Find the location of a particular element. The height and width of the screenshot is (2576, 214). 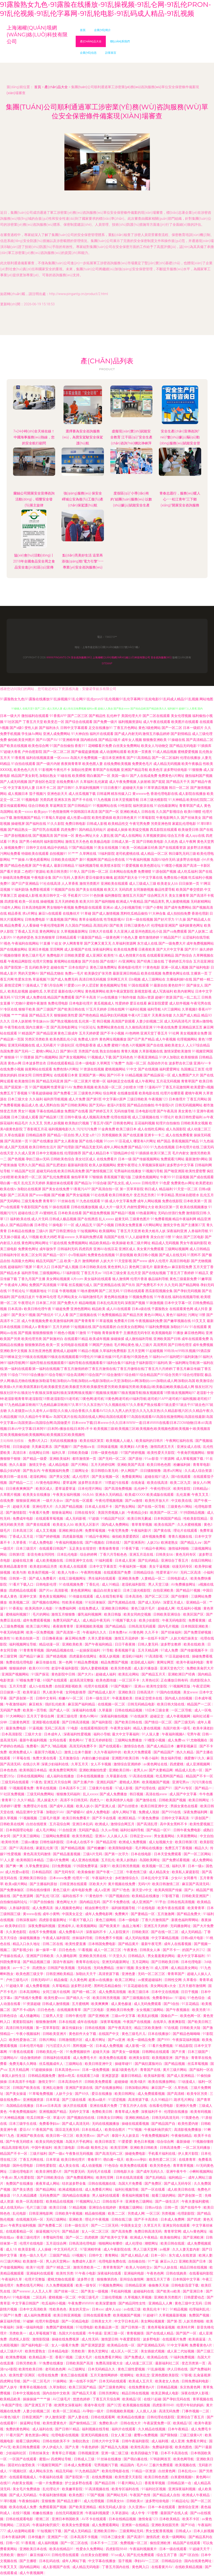

操视频免费91 is located at coordinates (14, 848).